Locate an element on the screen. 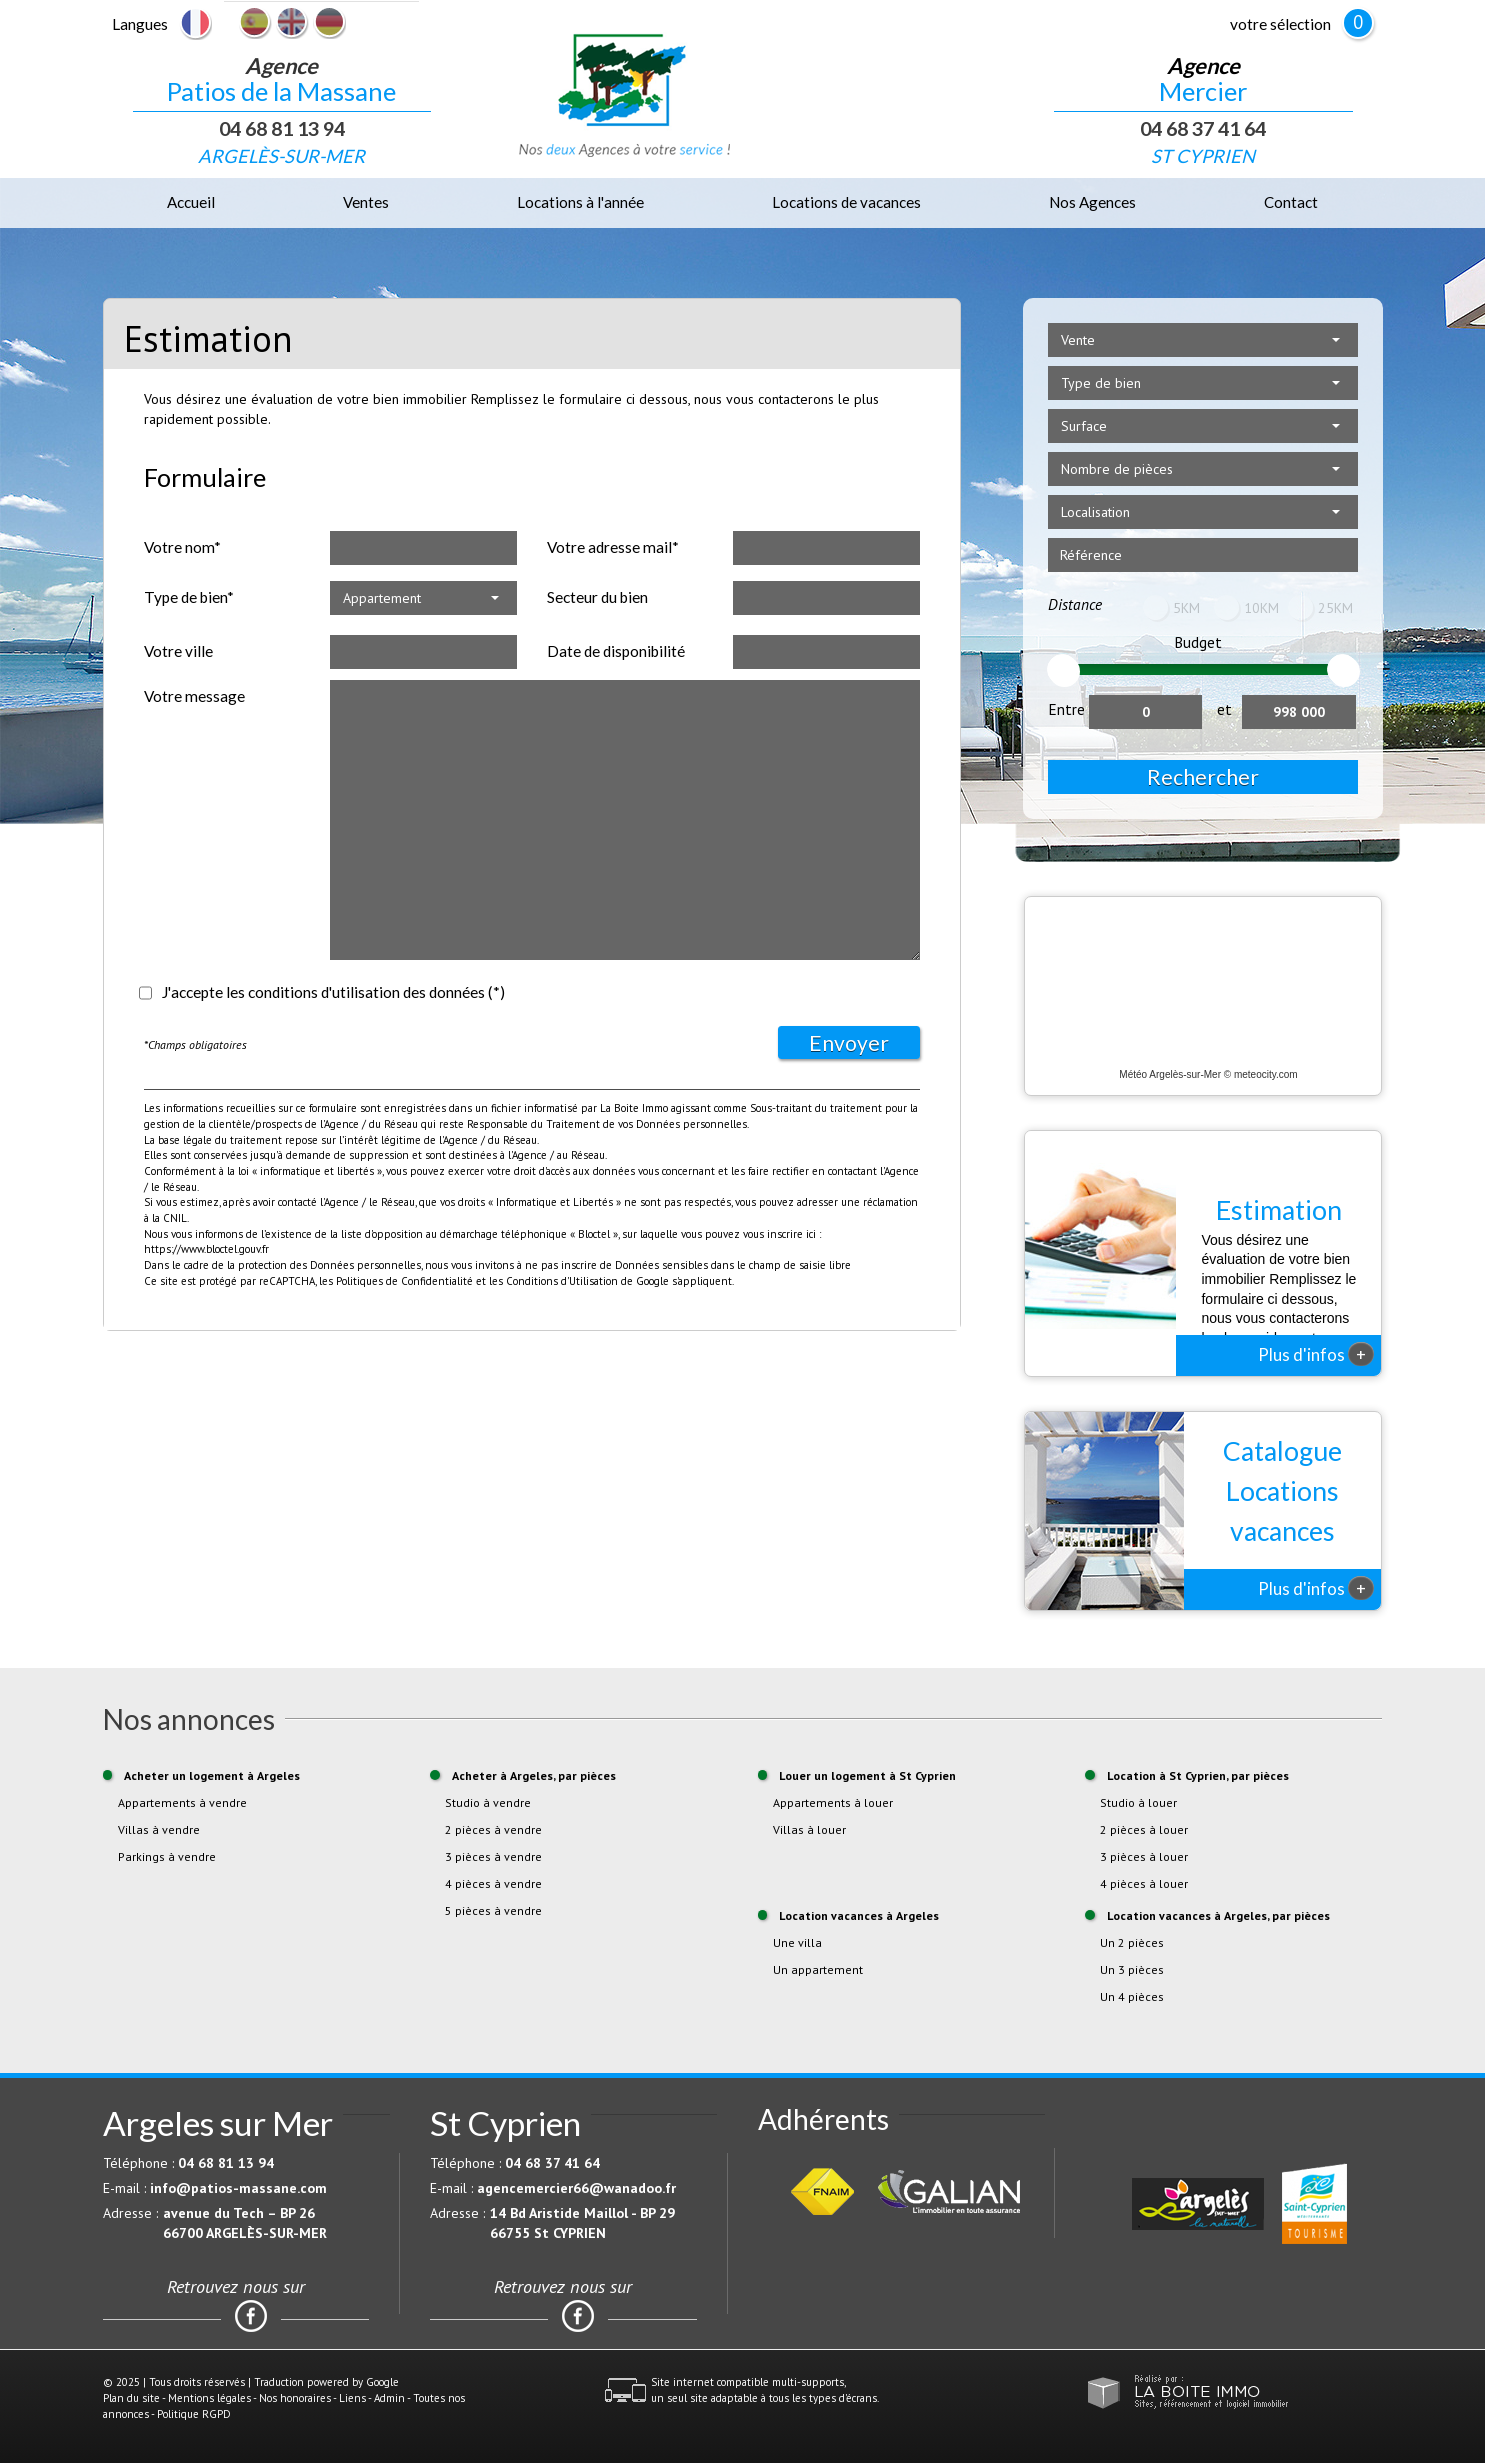  Météo Argelès-sur-Mer is located at coordinates (1170, 1074).